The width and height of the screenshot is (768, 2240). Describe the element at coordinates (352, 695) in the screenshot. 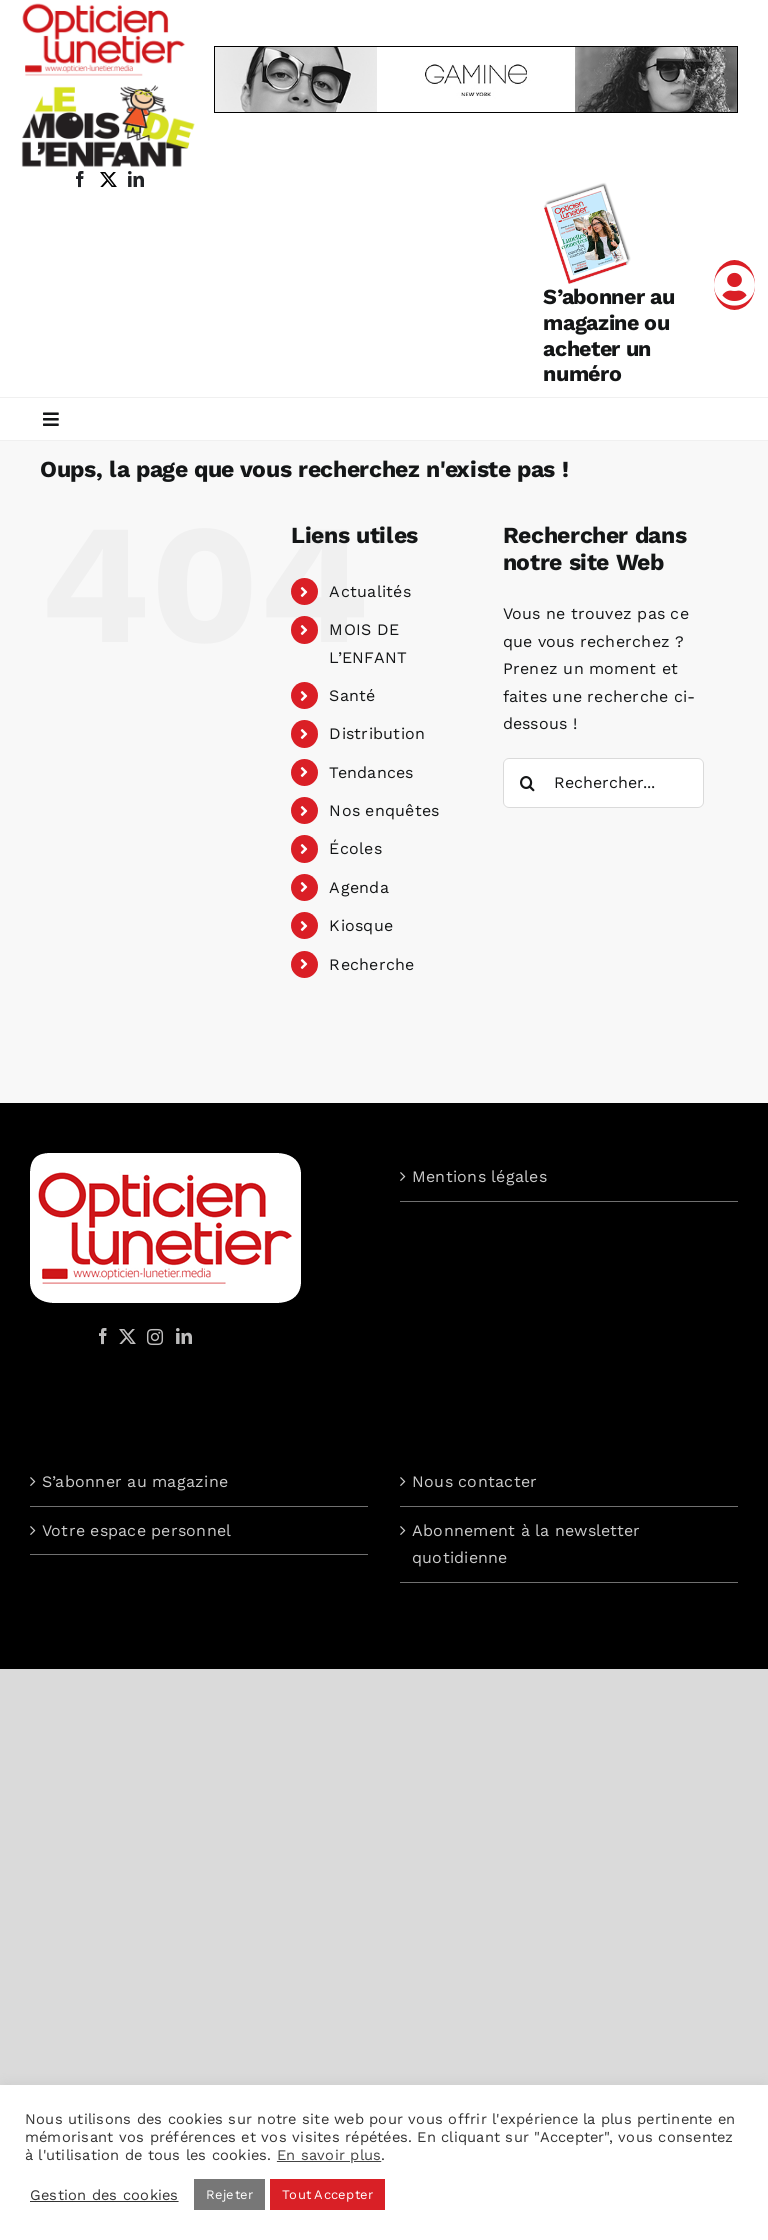

I see `Santé` at that location.